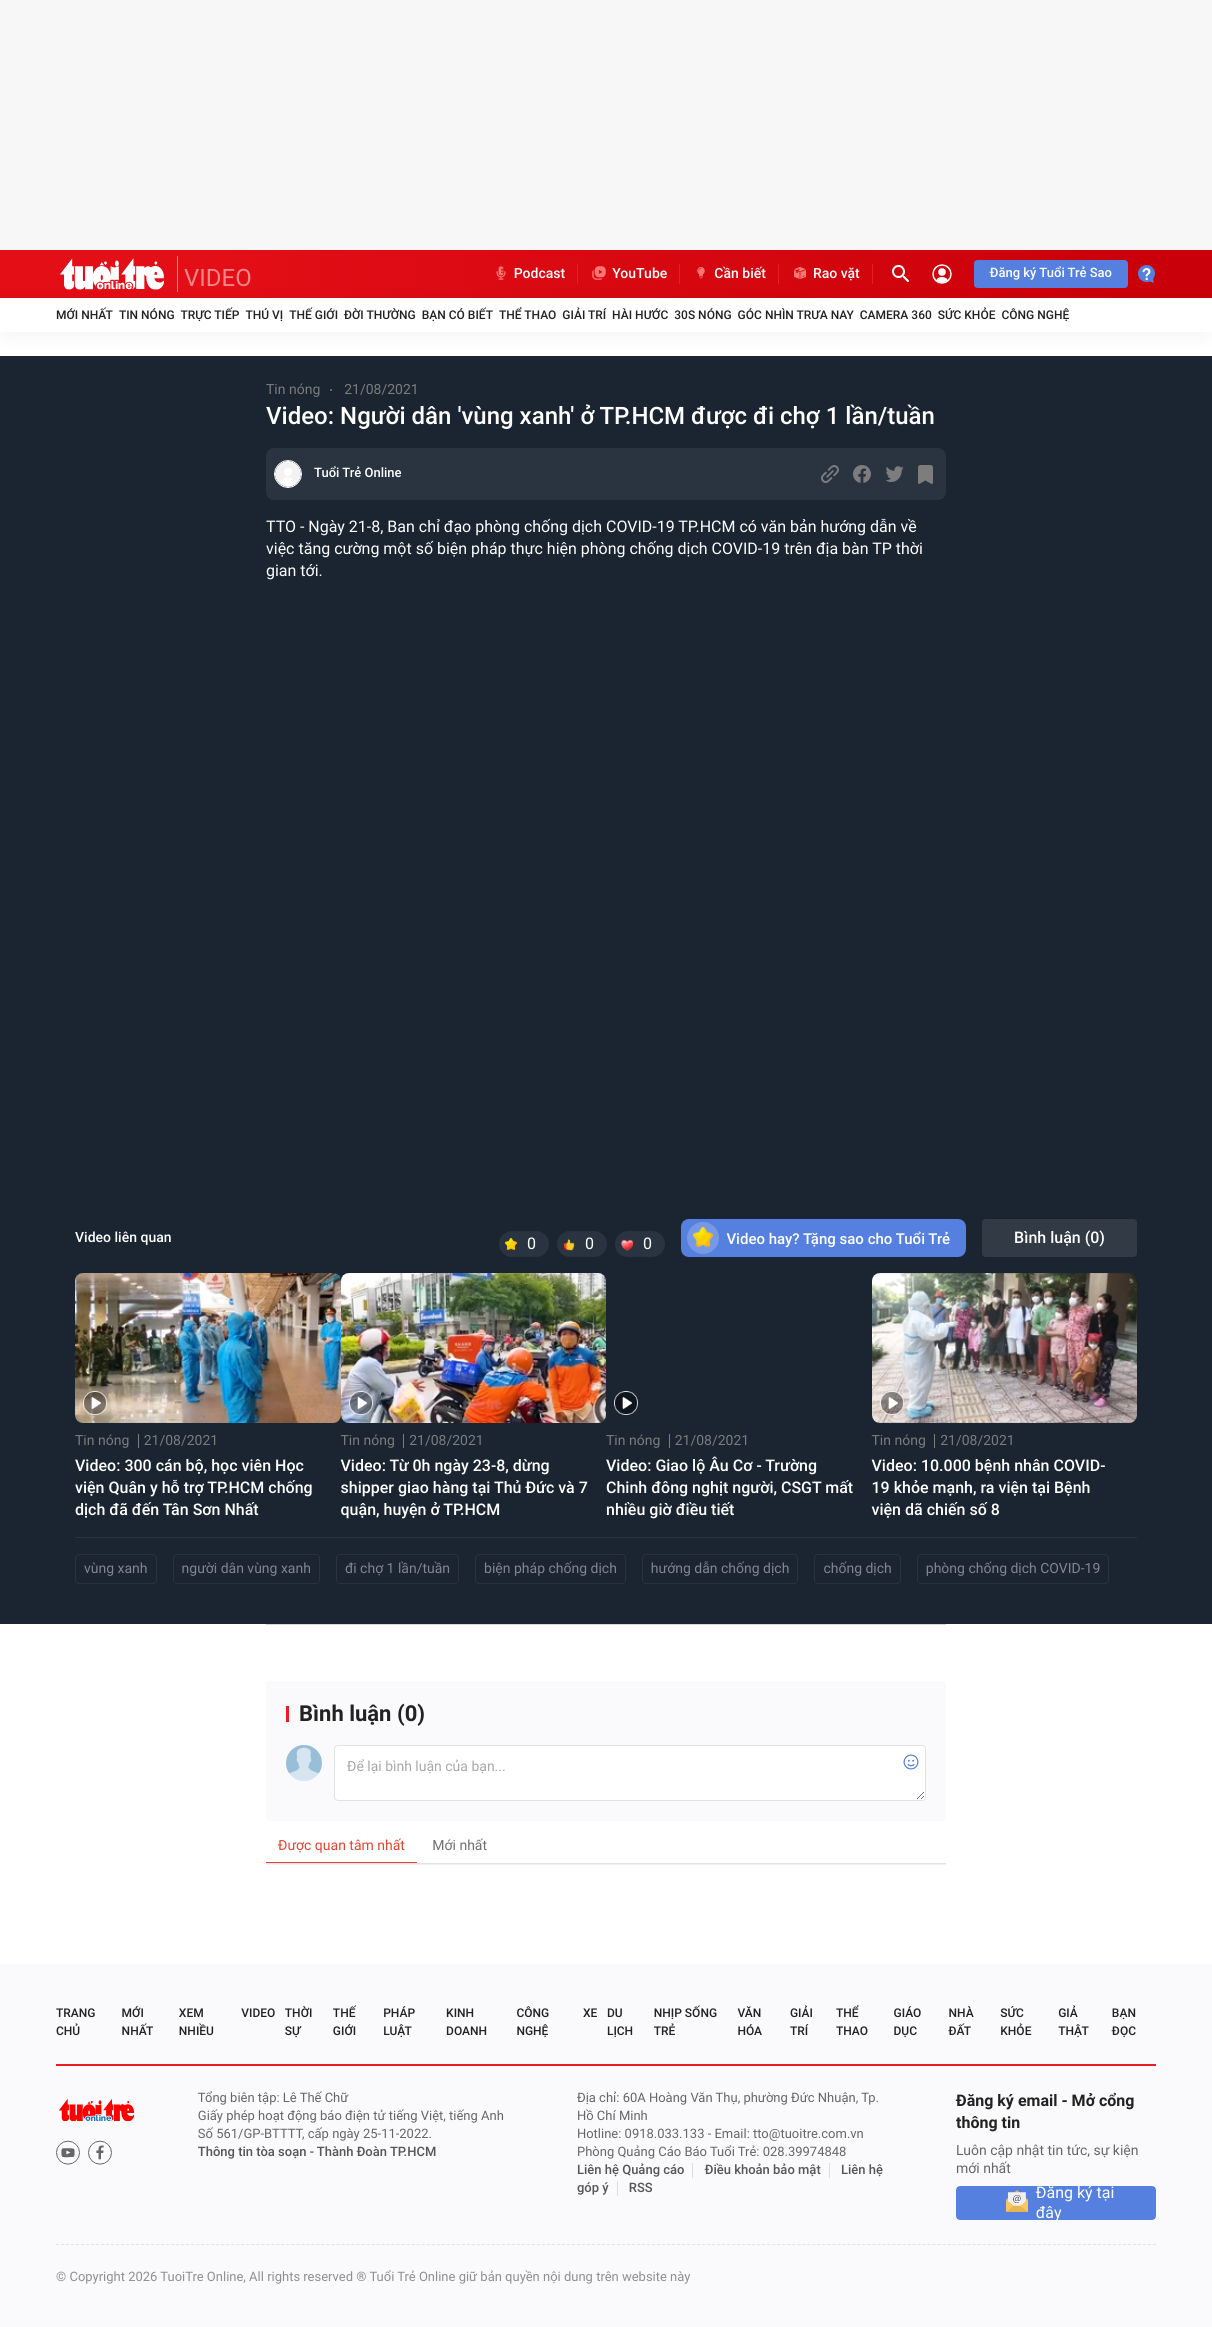  I want to click on Tin nóng, so click(147, 315).